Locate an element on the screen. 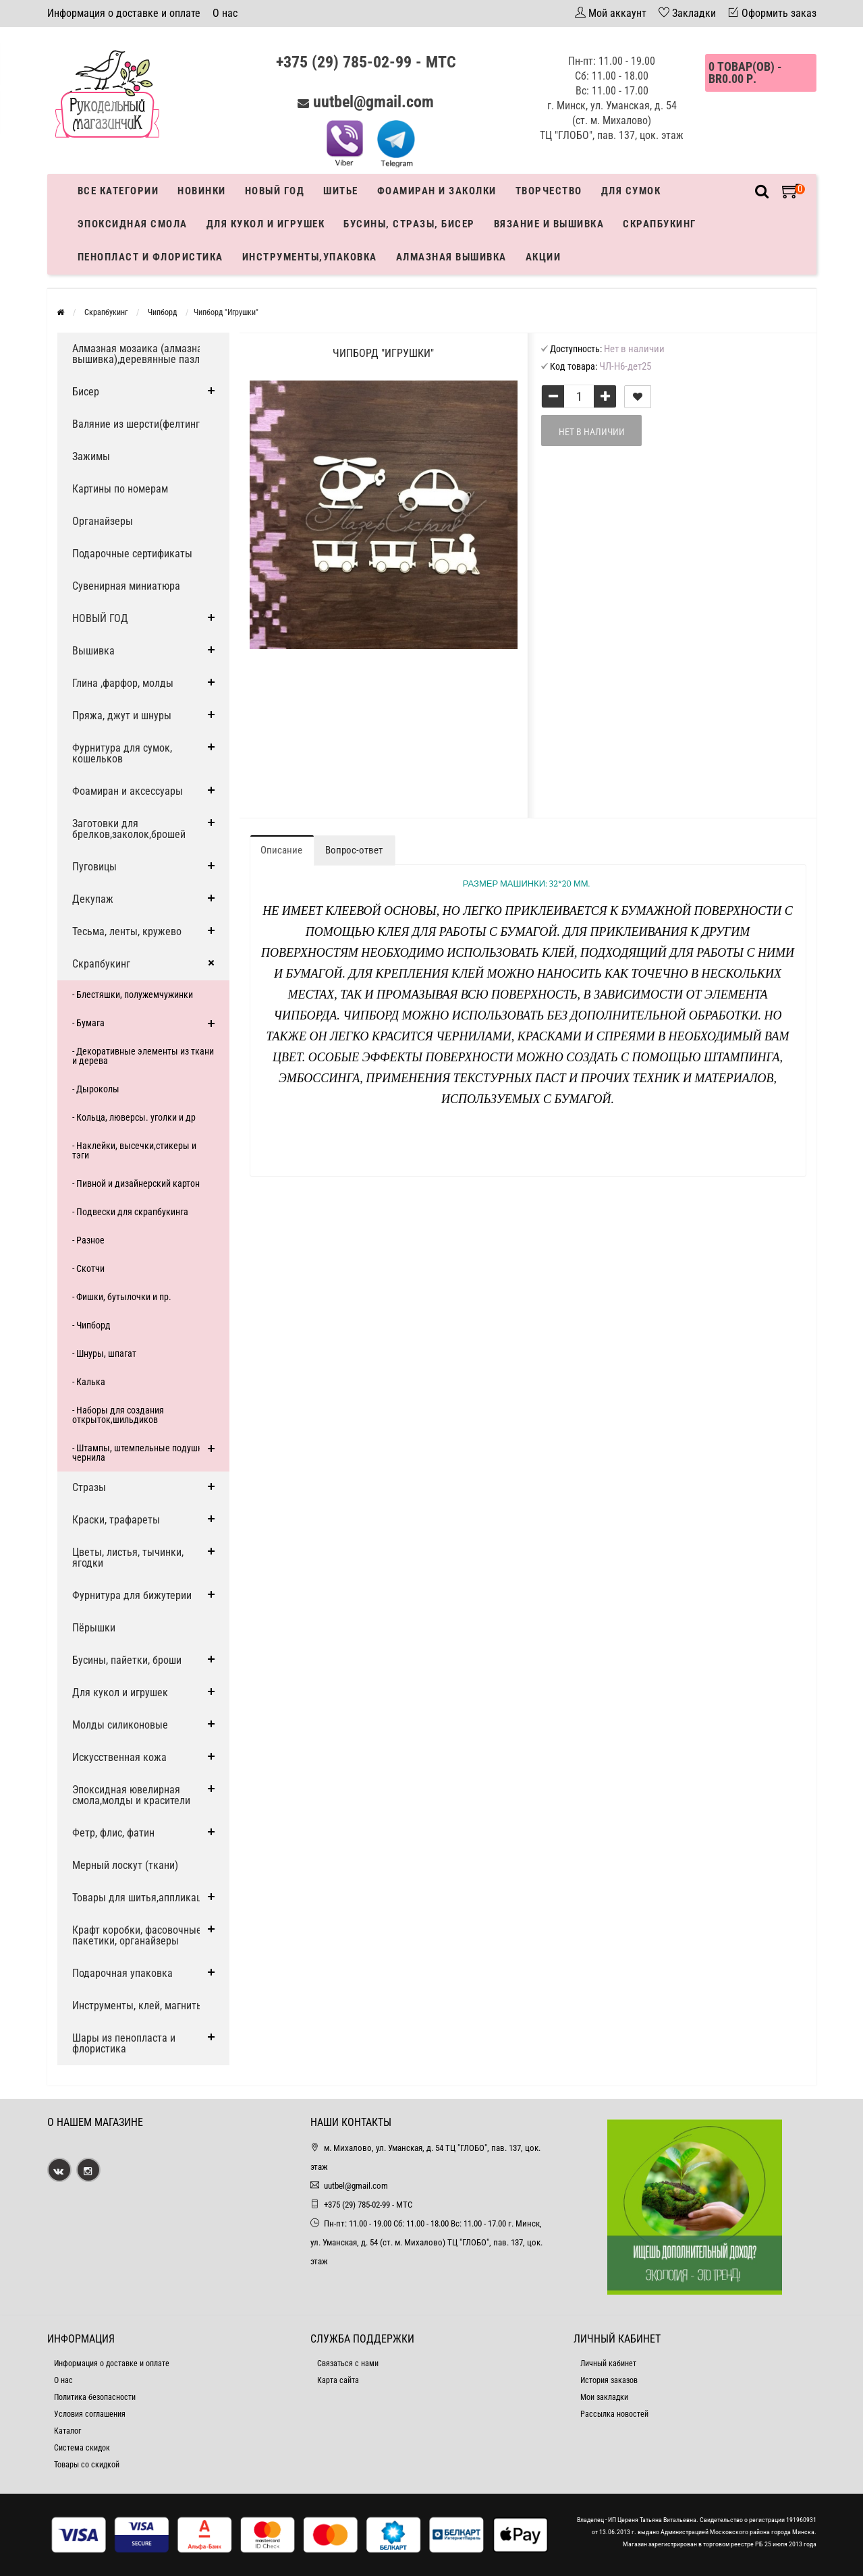 The height and width of the screenshot is (2576, 863). Алмазная мозаика (алмазная вышивка),деревянные пазлы is located at coordinates (140, 354).